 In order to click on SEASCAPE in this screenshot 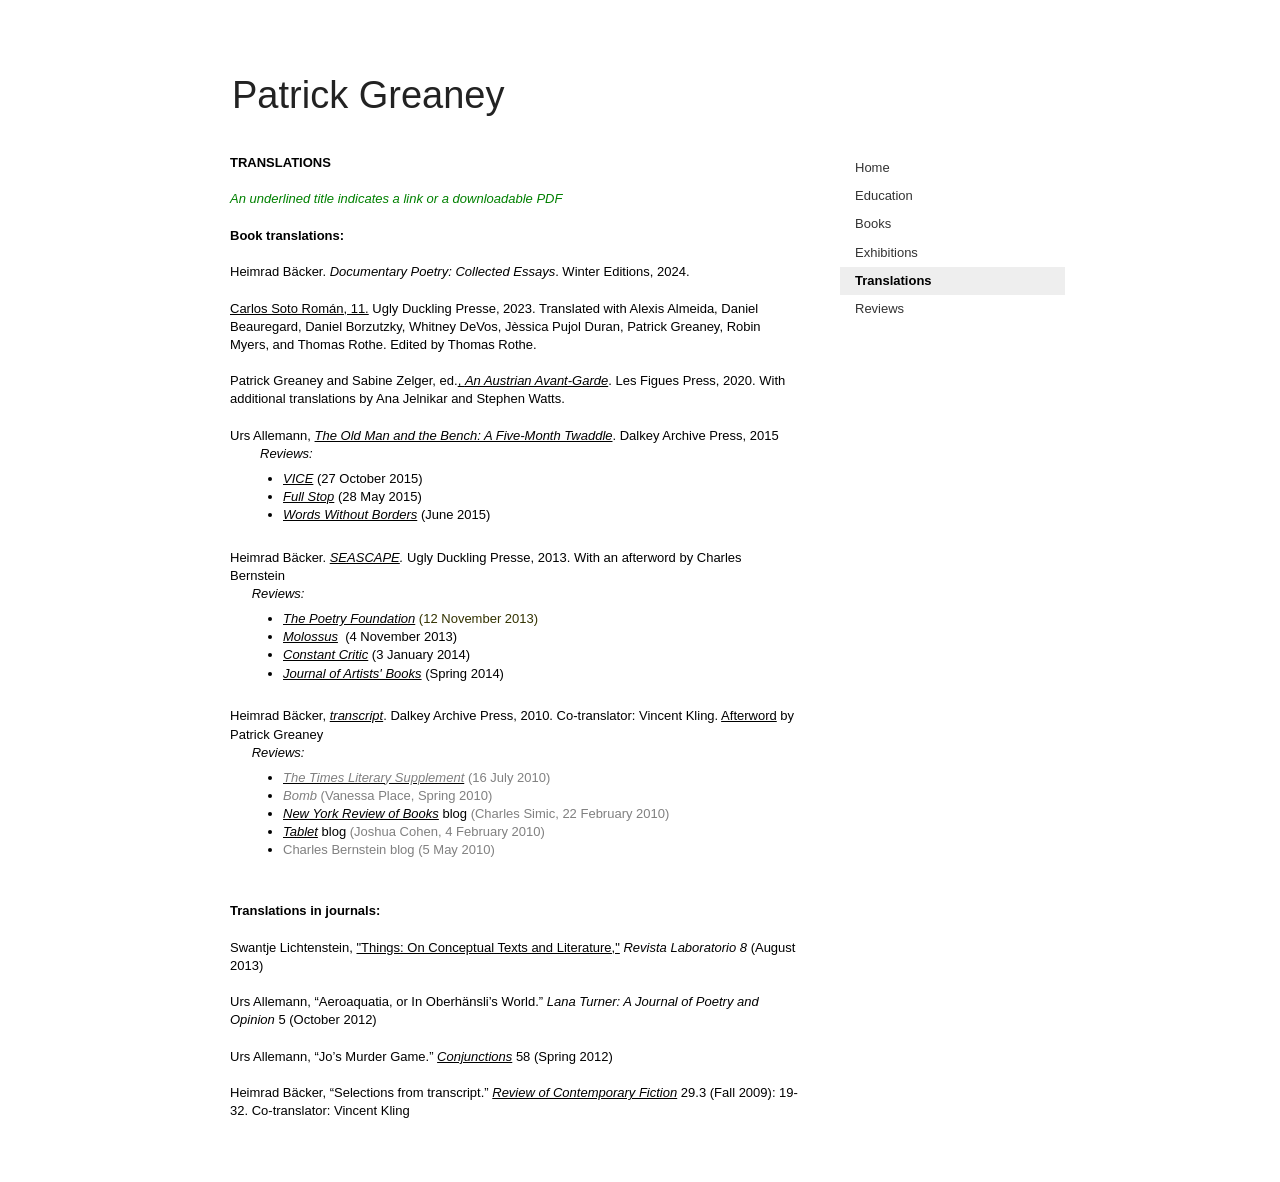, I will do `click(365, 557)`.